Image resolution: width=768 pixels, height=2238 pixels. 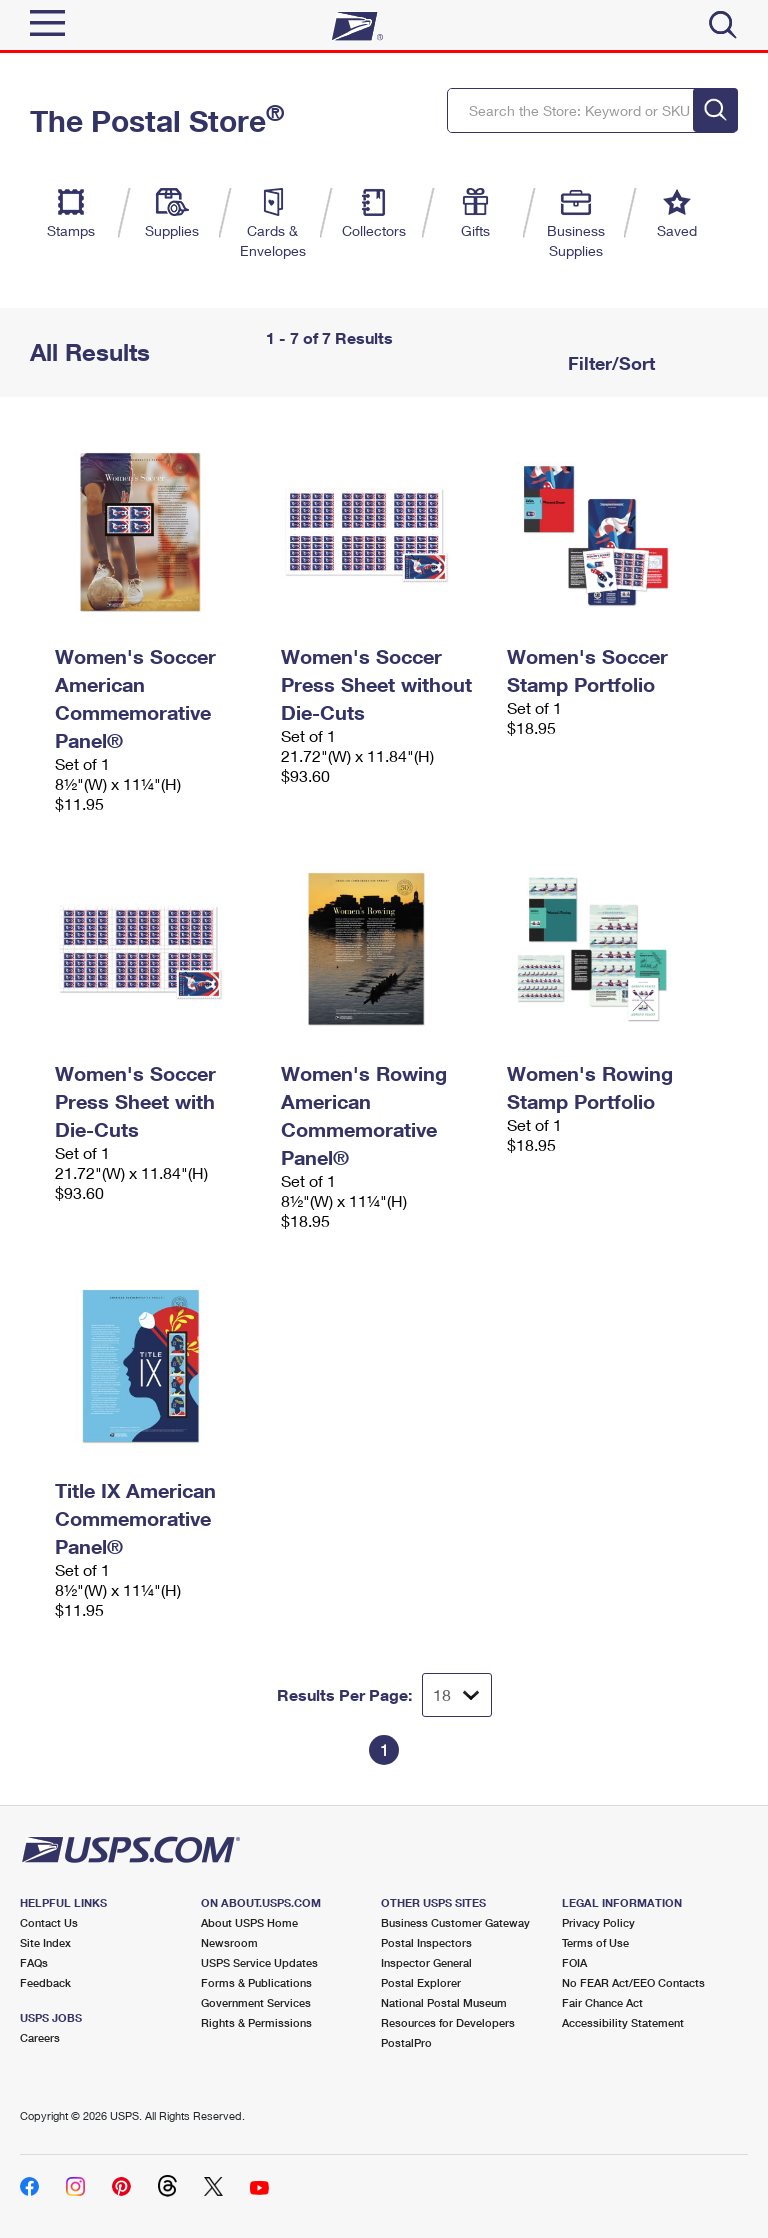 What do you see at coordinates (426, 1962) in the screenshot?
I see `Inspector General` at bounding box center [426, 1962].